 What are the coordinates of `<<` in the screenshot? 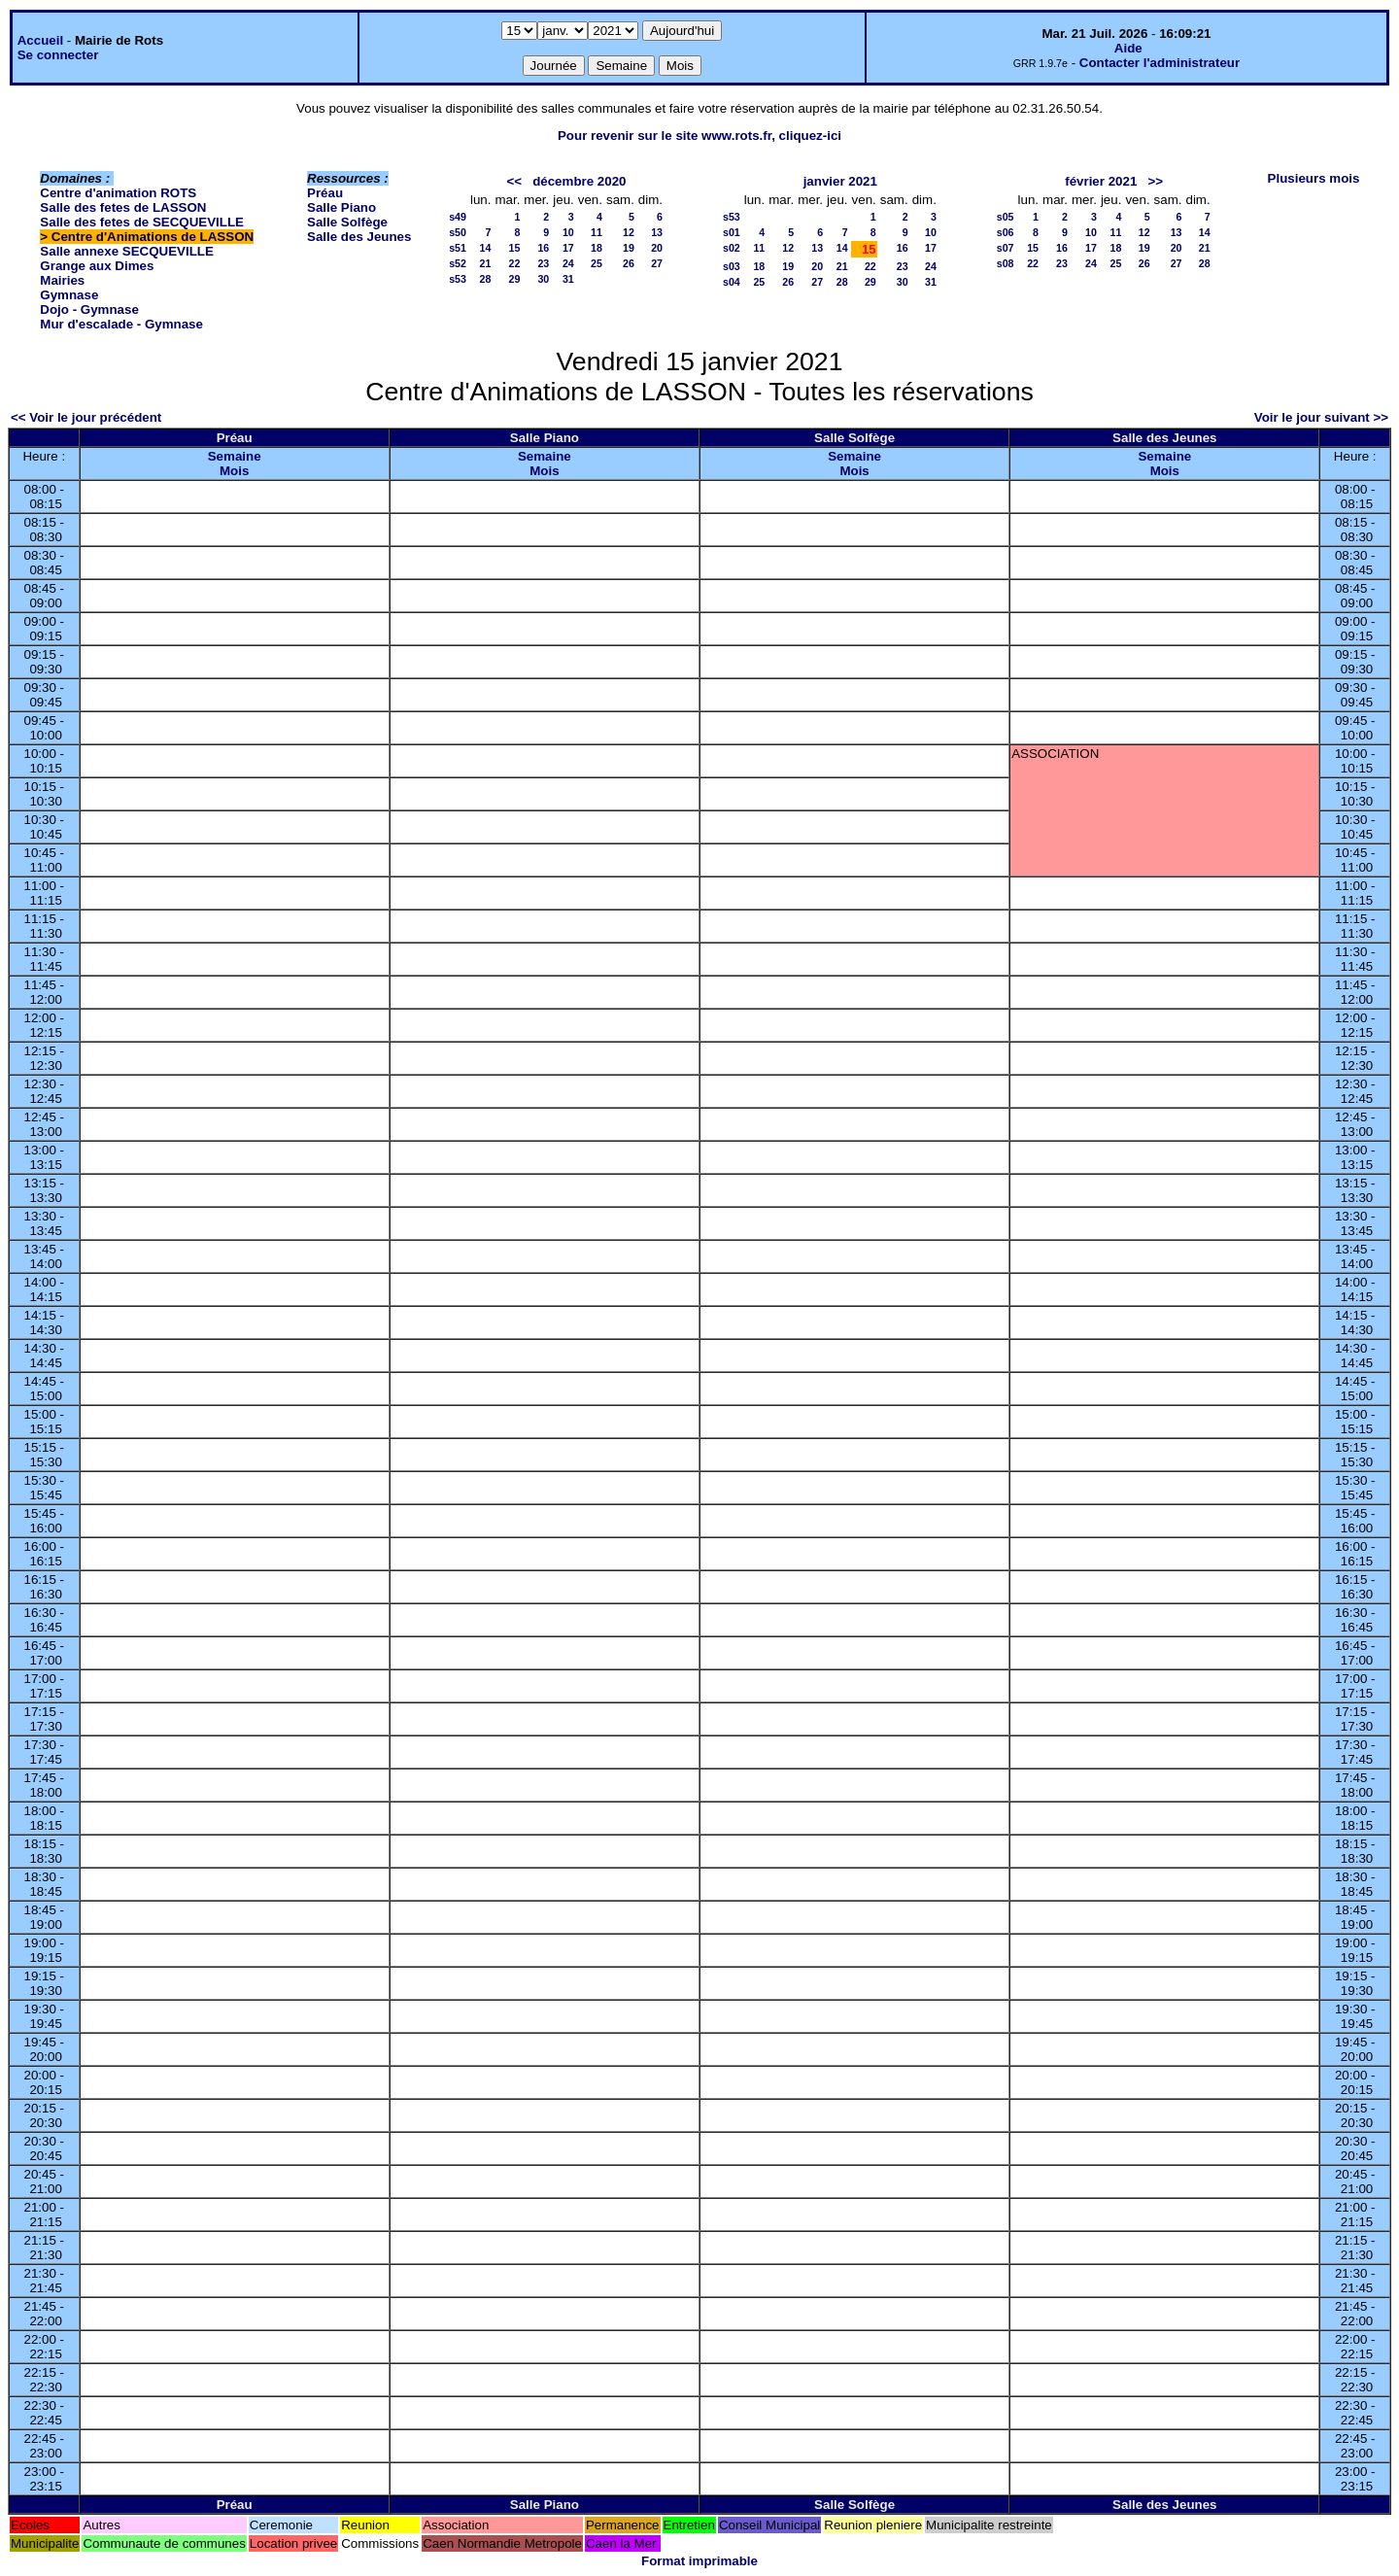 It's located at (514, 181).